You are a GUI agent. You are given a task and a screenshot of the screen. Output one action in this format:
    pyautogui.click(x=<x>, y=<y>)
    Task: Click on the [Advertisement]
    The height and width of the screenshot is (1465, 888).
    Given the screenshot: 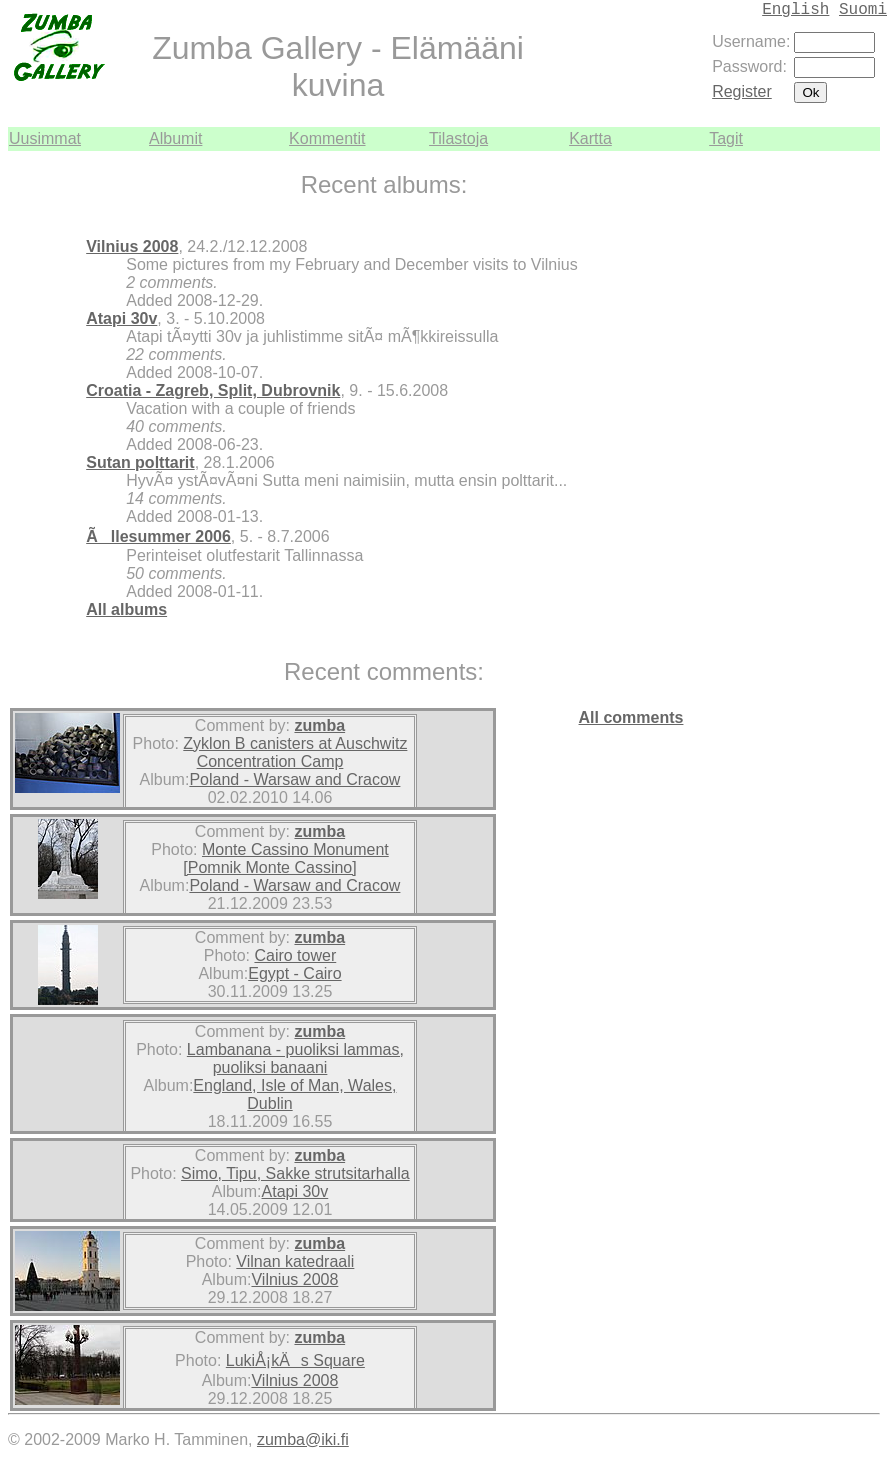 What is the action you would take?
    pyautogui.click(x=820, y=451)
    